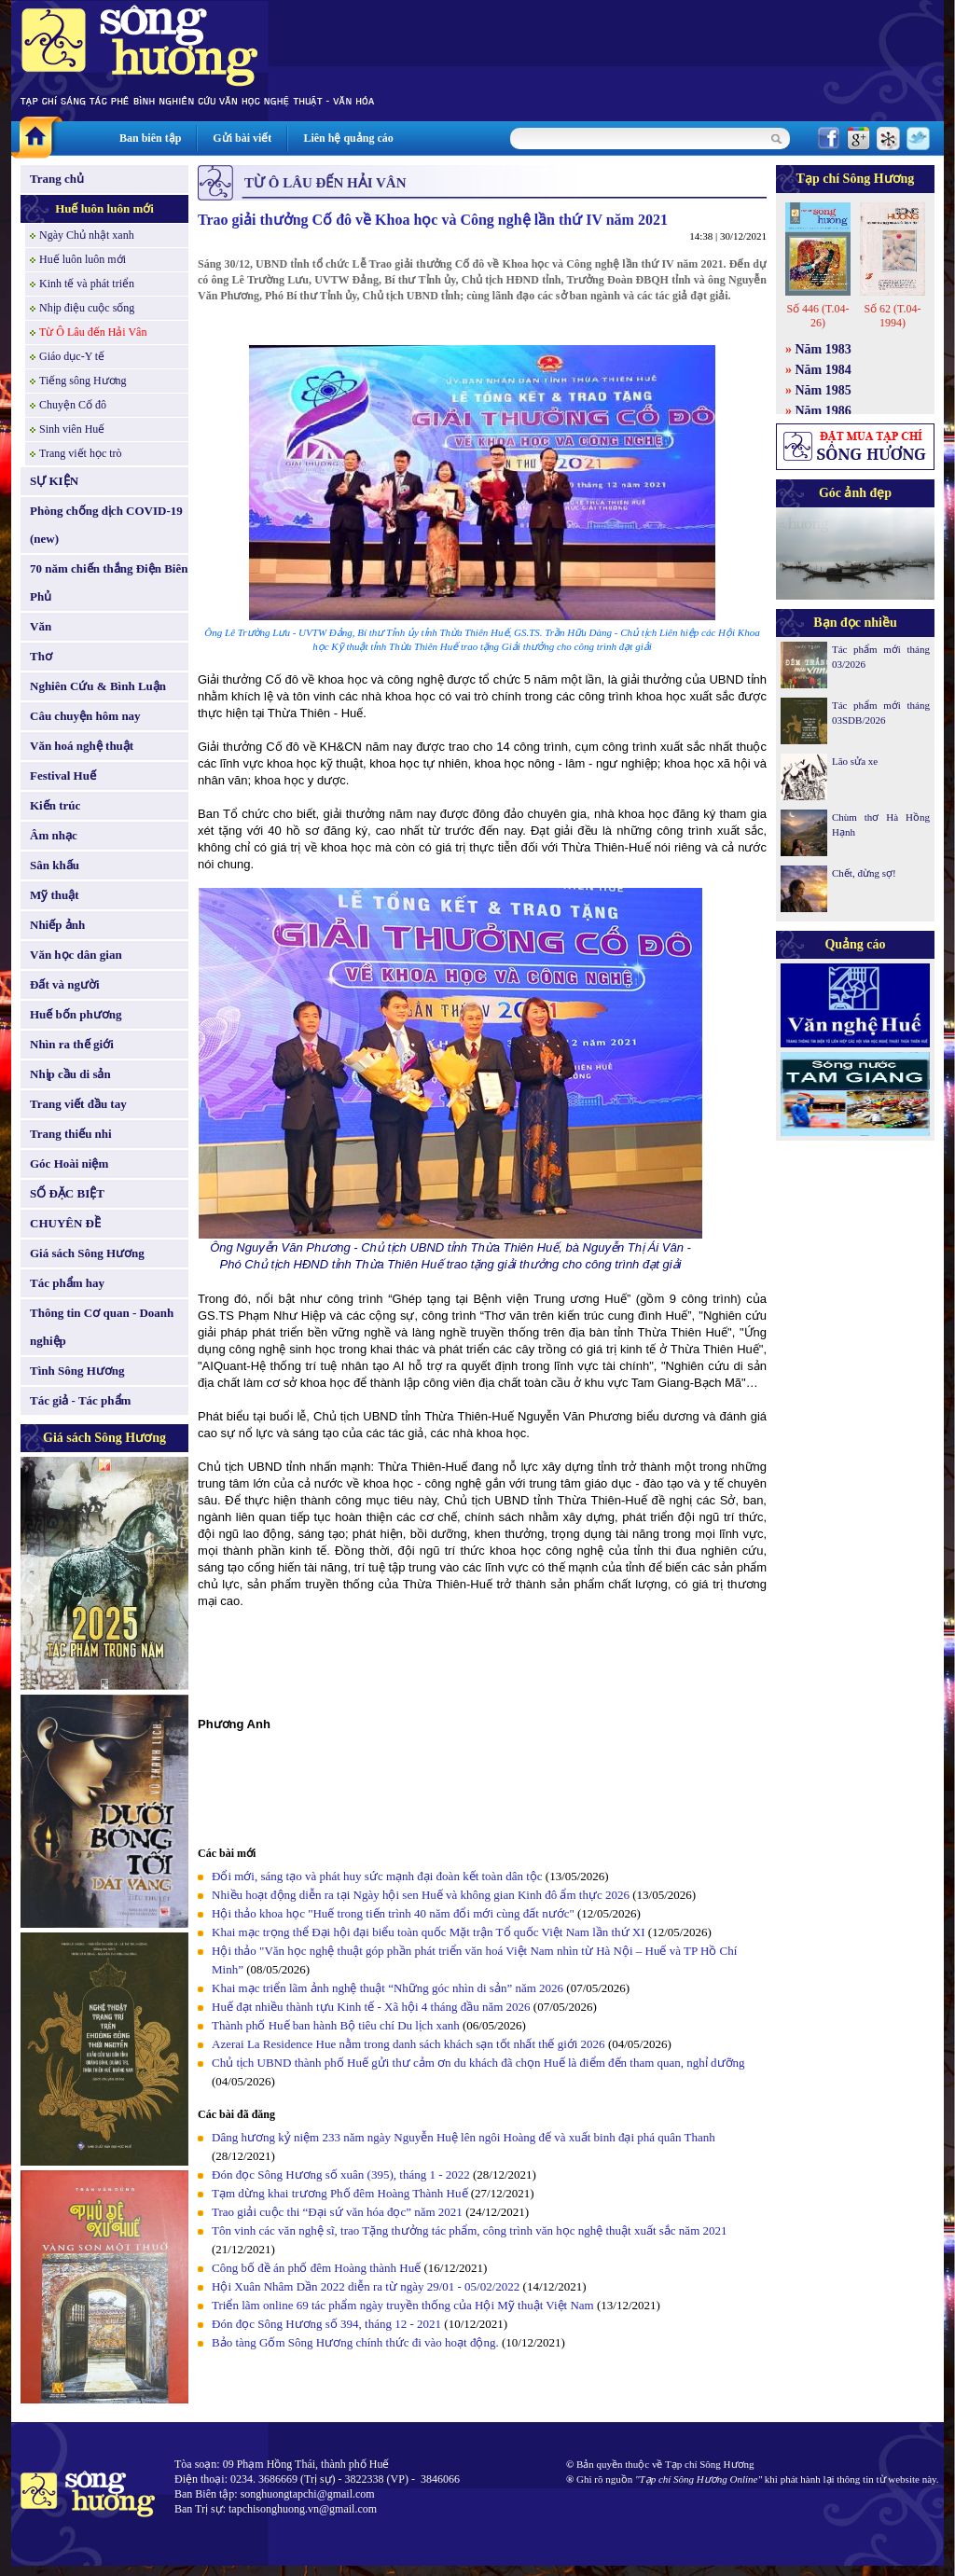 This screenshot has height=2576, width=955. What do you see at coordinates (71, 429) in the screenshot?
I see `Sinh viên Huế` at bounding box center [71, 429].